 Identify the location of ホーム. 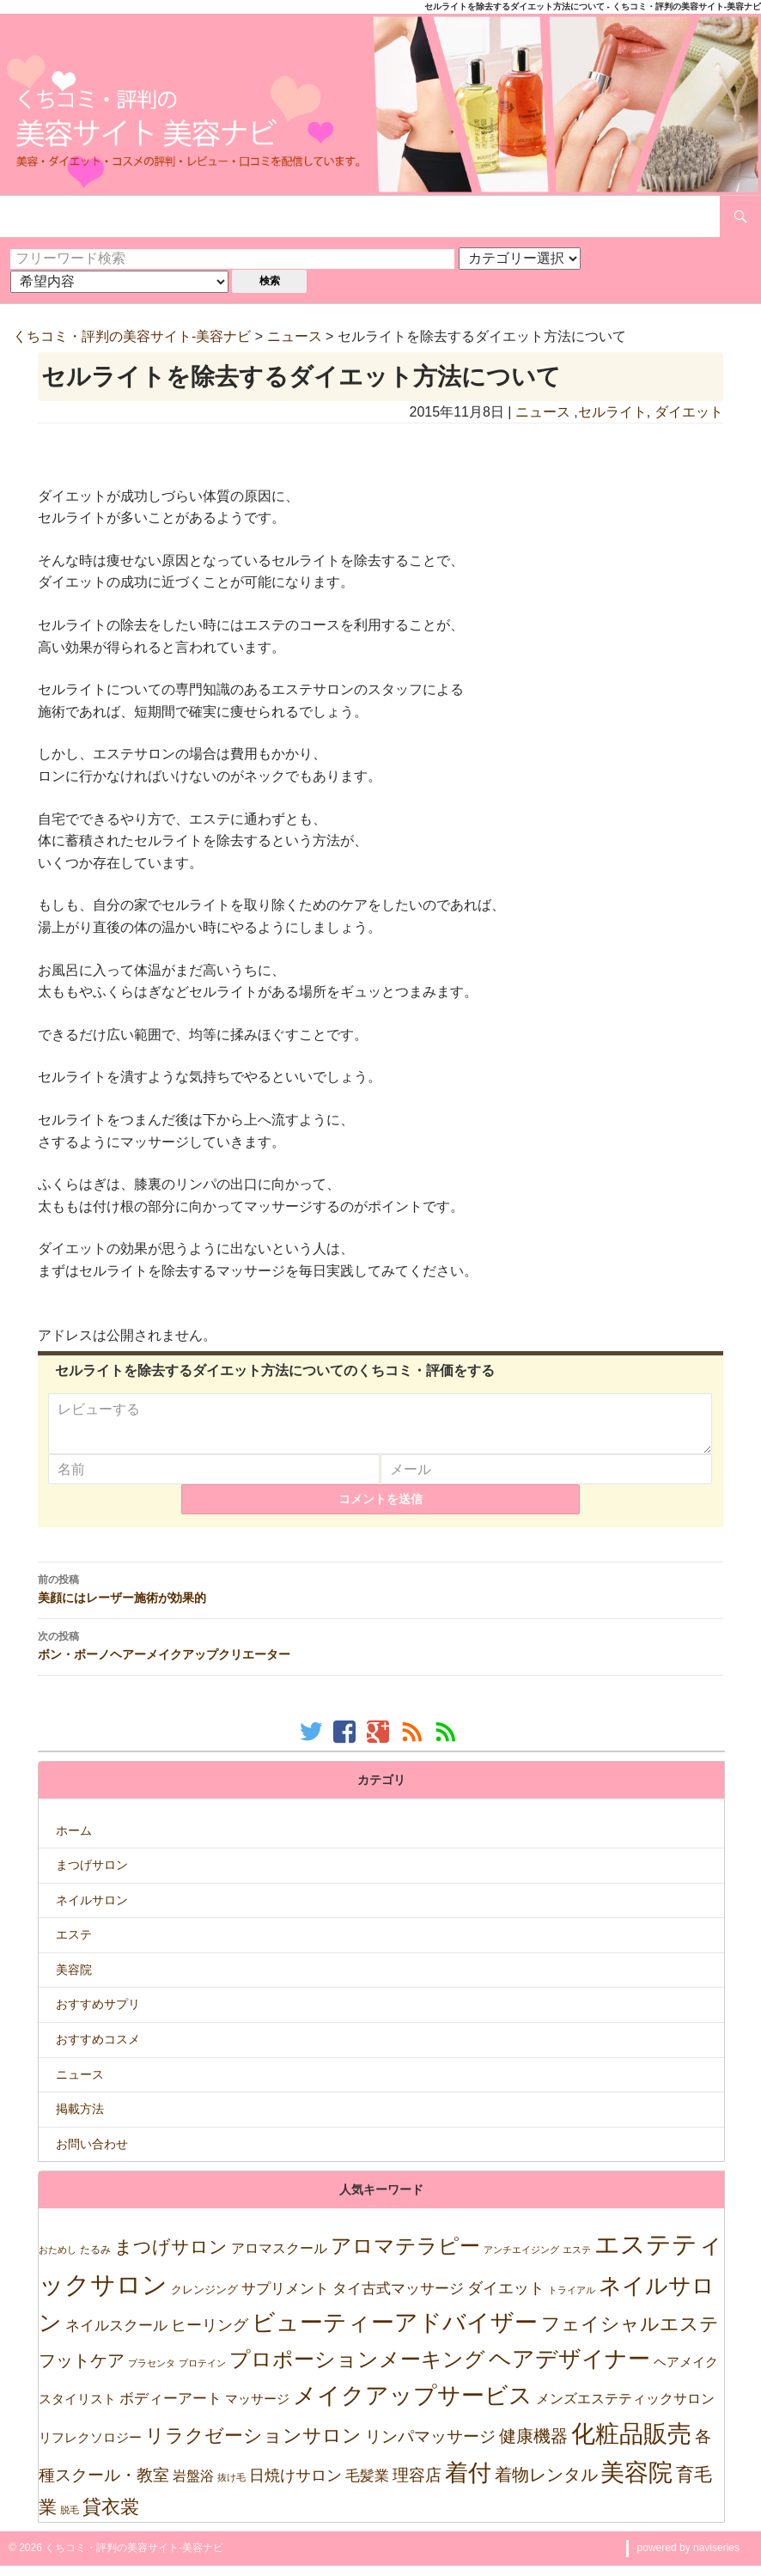
(74, 1841).